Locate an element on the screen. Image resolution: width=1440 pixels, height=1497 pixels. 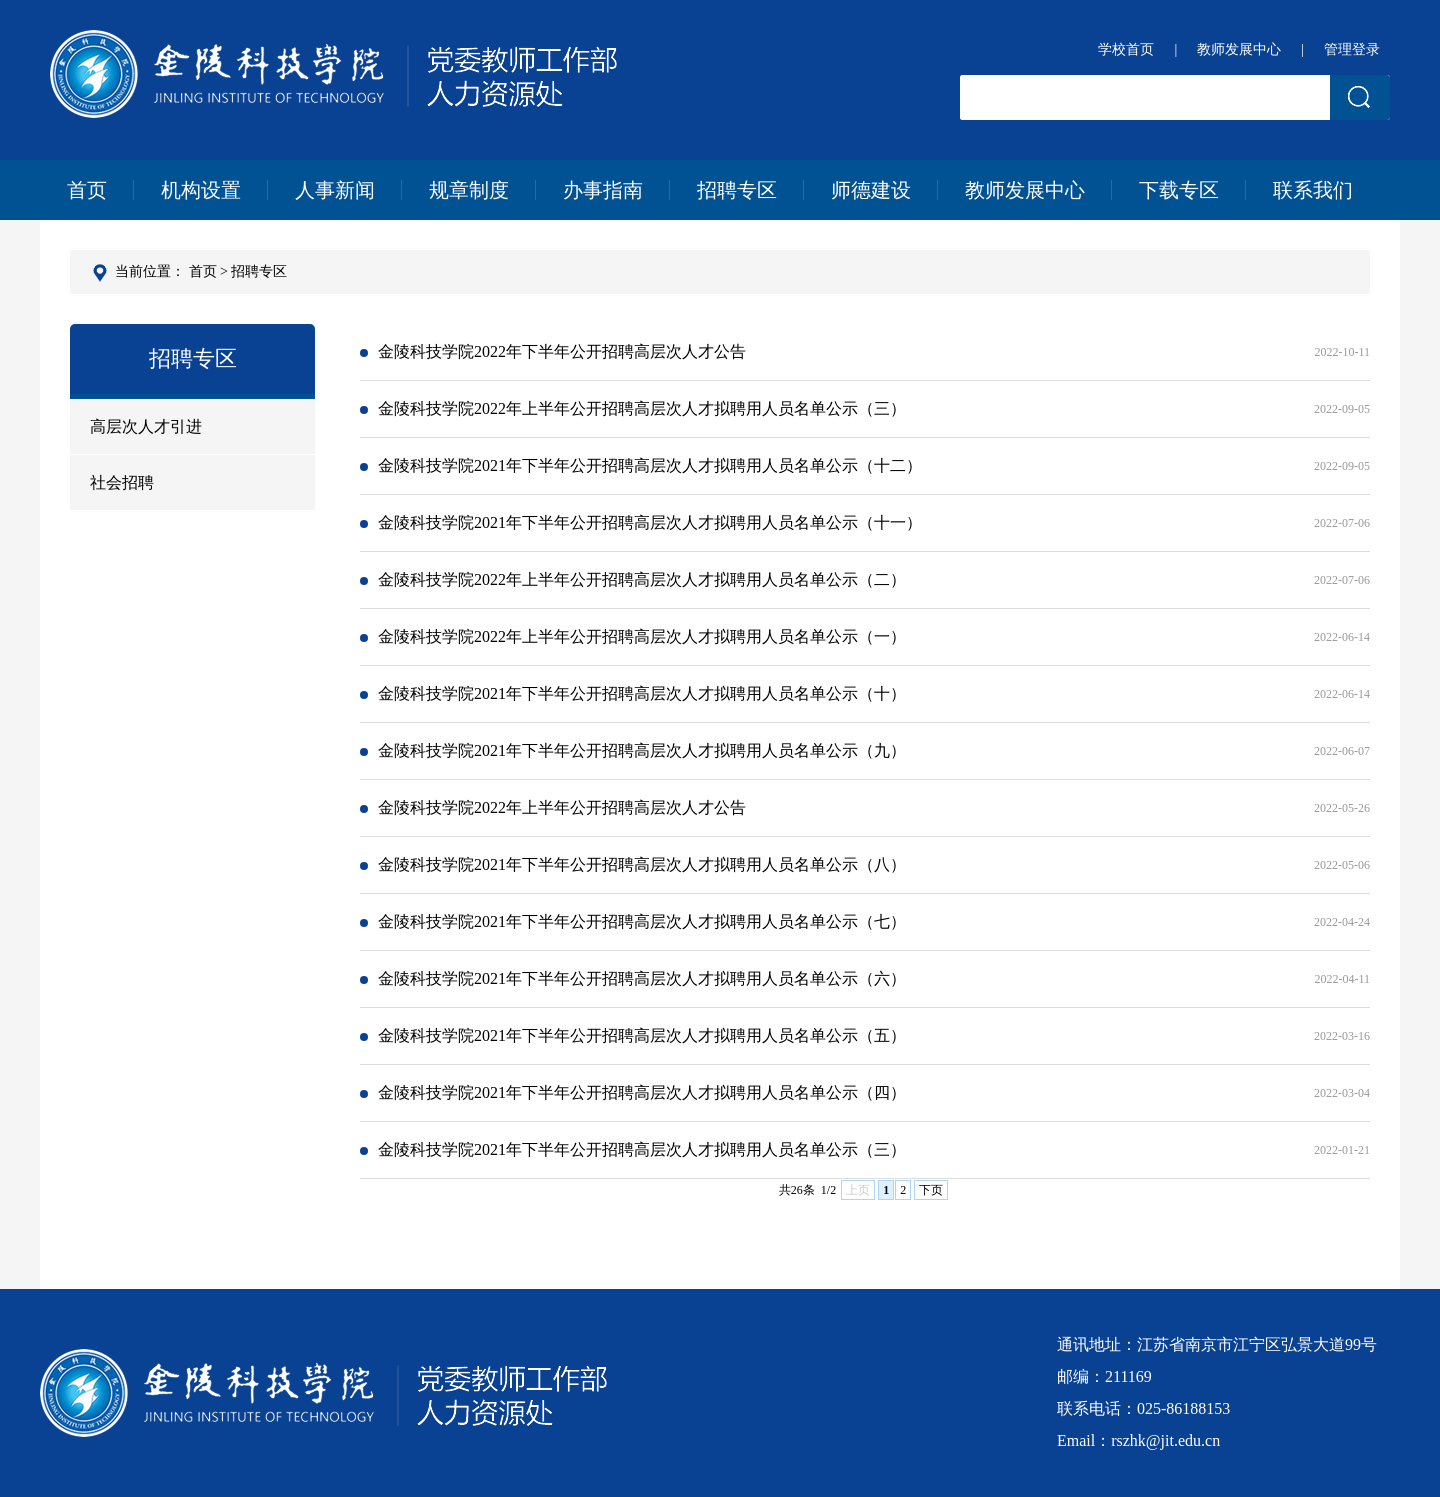
金陵科技学院2021年下半年公开招聘高层次人才拟聘用人员名单公示（十二） is located at coordinates (865, 466).